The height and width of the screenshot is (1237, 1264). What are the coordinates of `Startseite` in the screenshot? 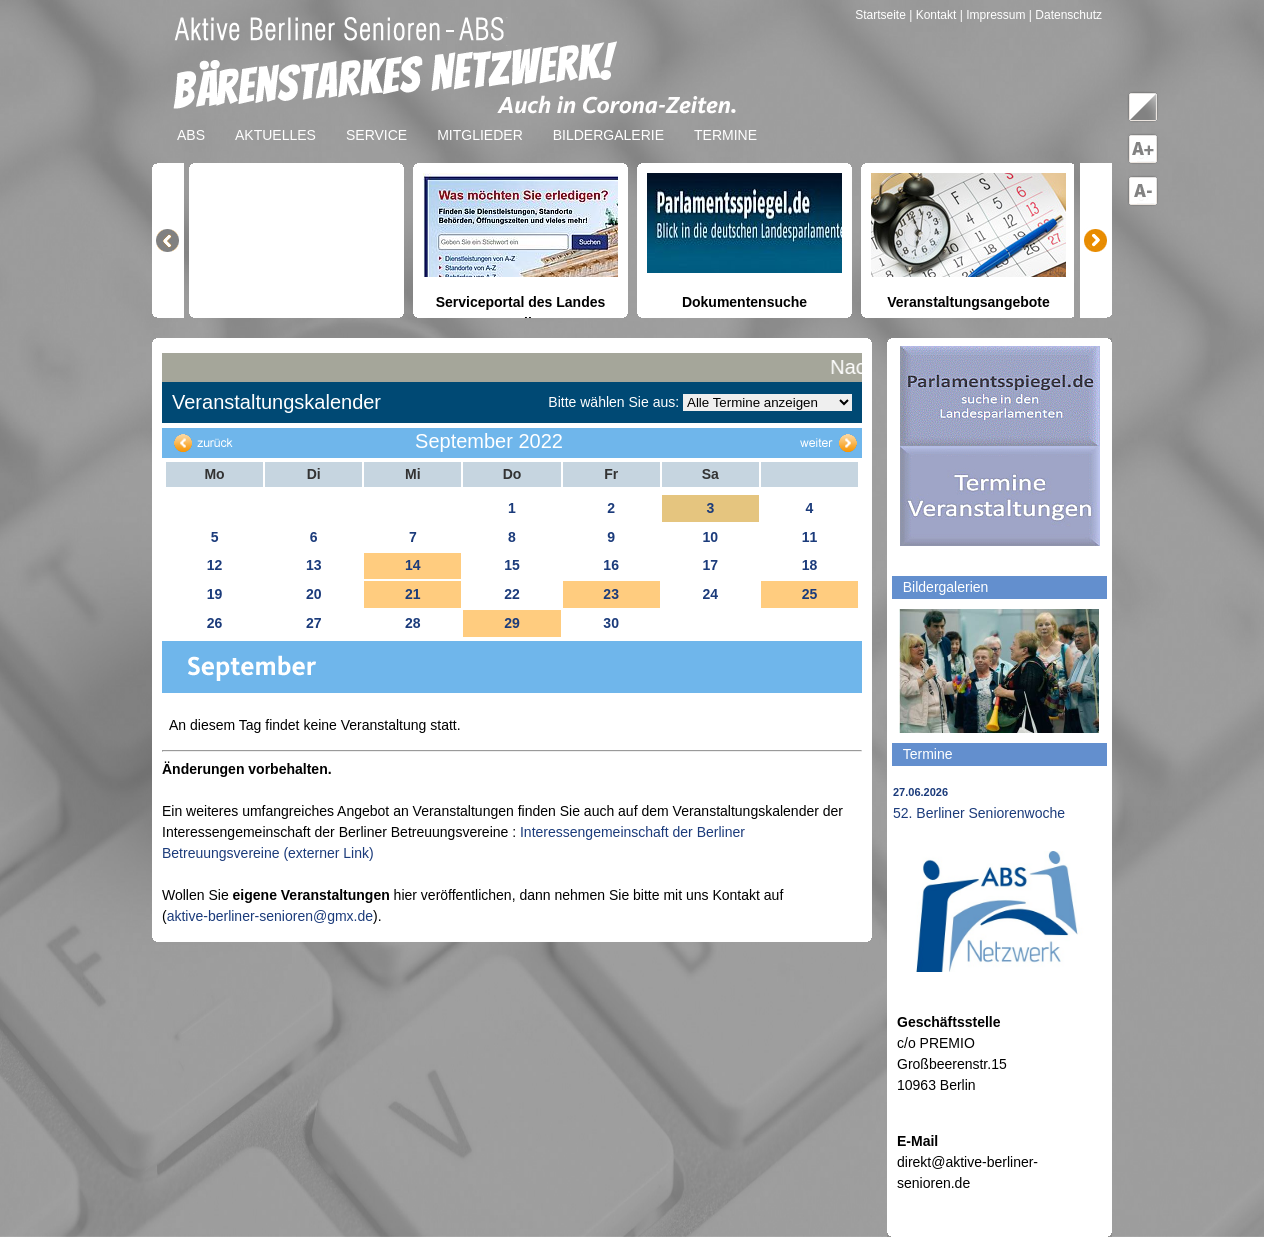 It's located at (882, 15).